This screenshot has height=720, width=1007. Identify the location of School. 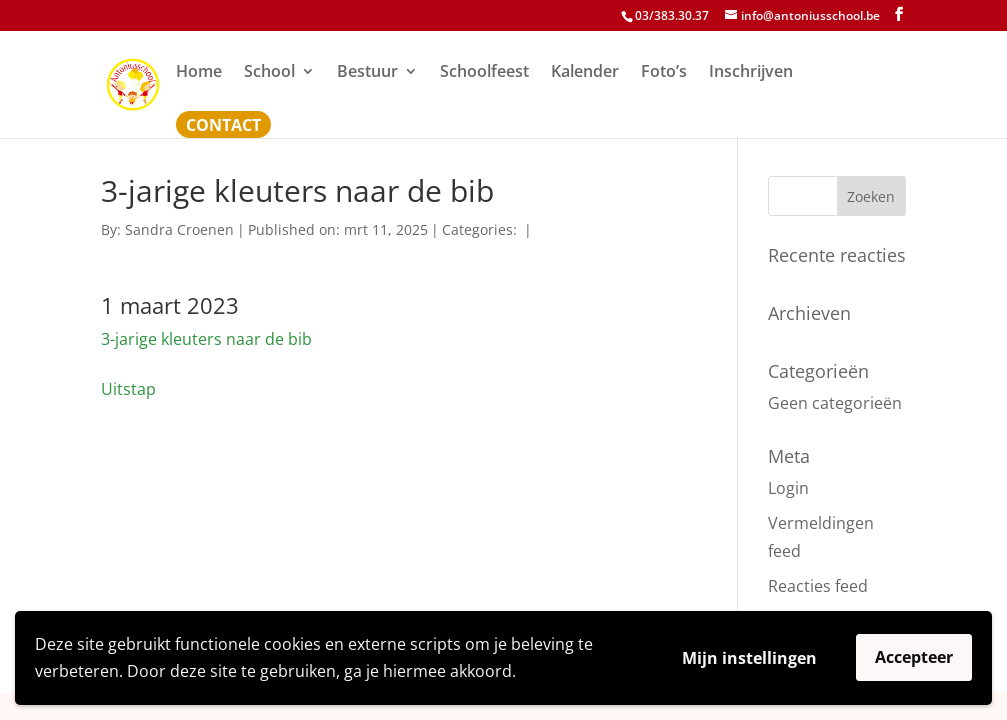
(269, 73).